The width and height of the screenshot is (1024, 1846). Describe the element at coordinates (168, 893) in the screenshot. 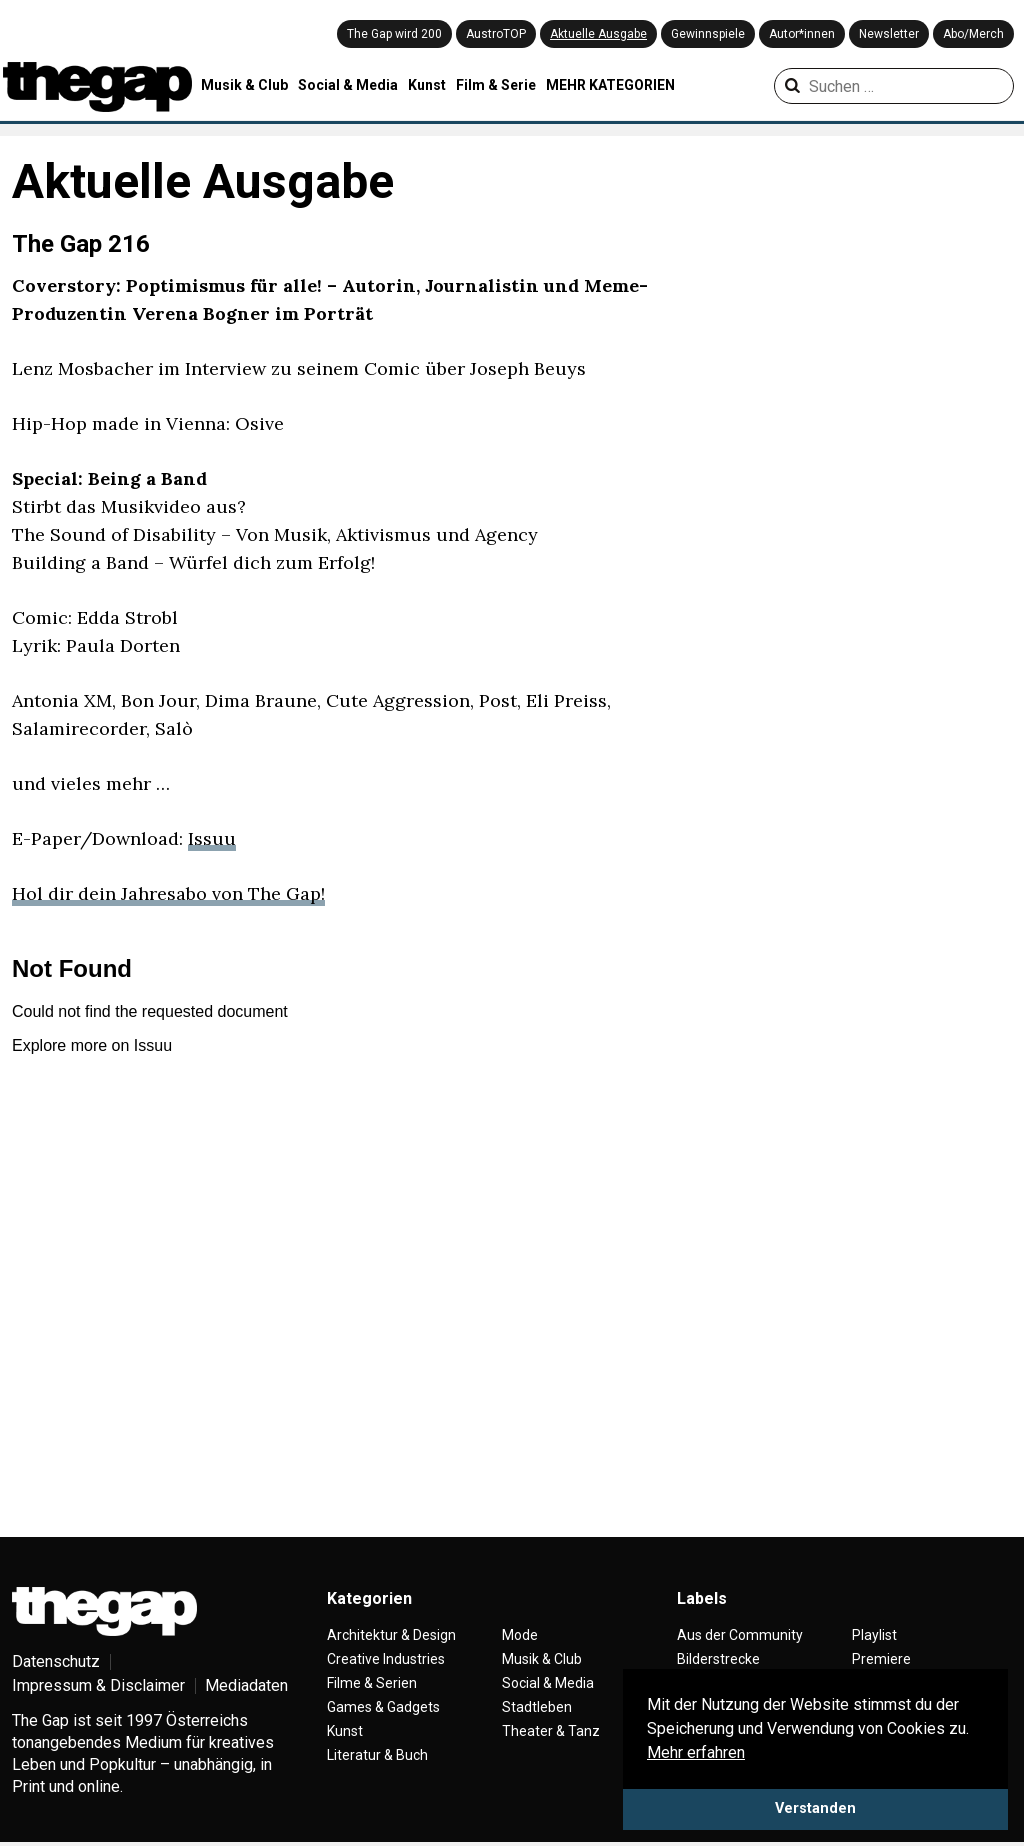

I see `Hol dir dein Jahresabo von The Gap!` at that location.